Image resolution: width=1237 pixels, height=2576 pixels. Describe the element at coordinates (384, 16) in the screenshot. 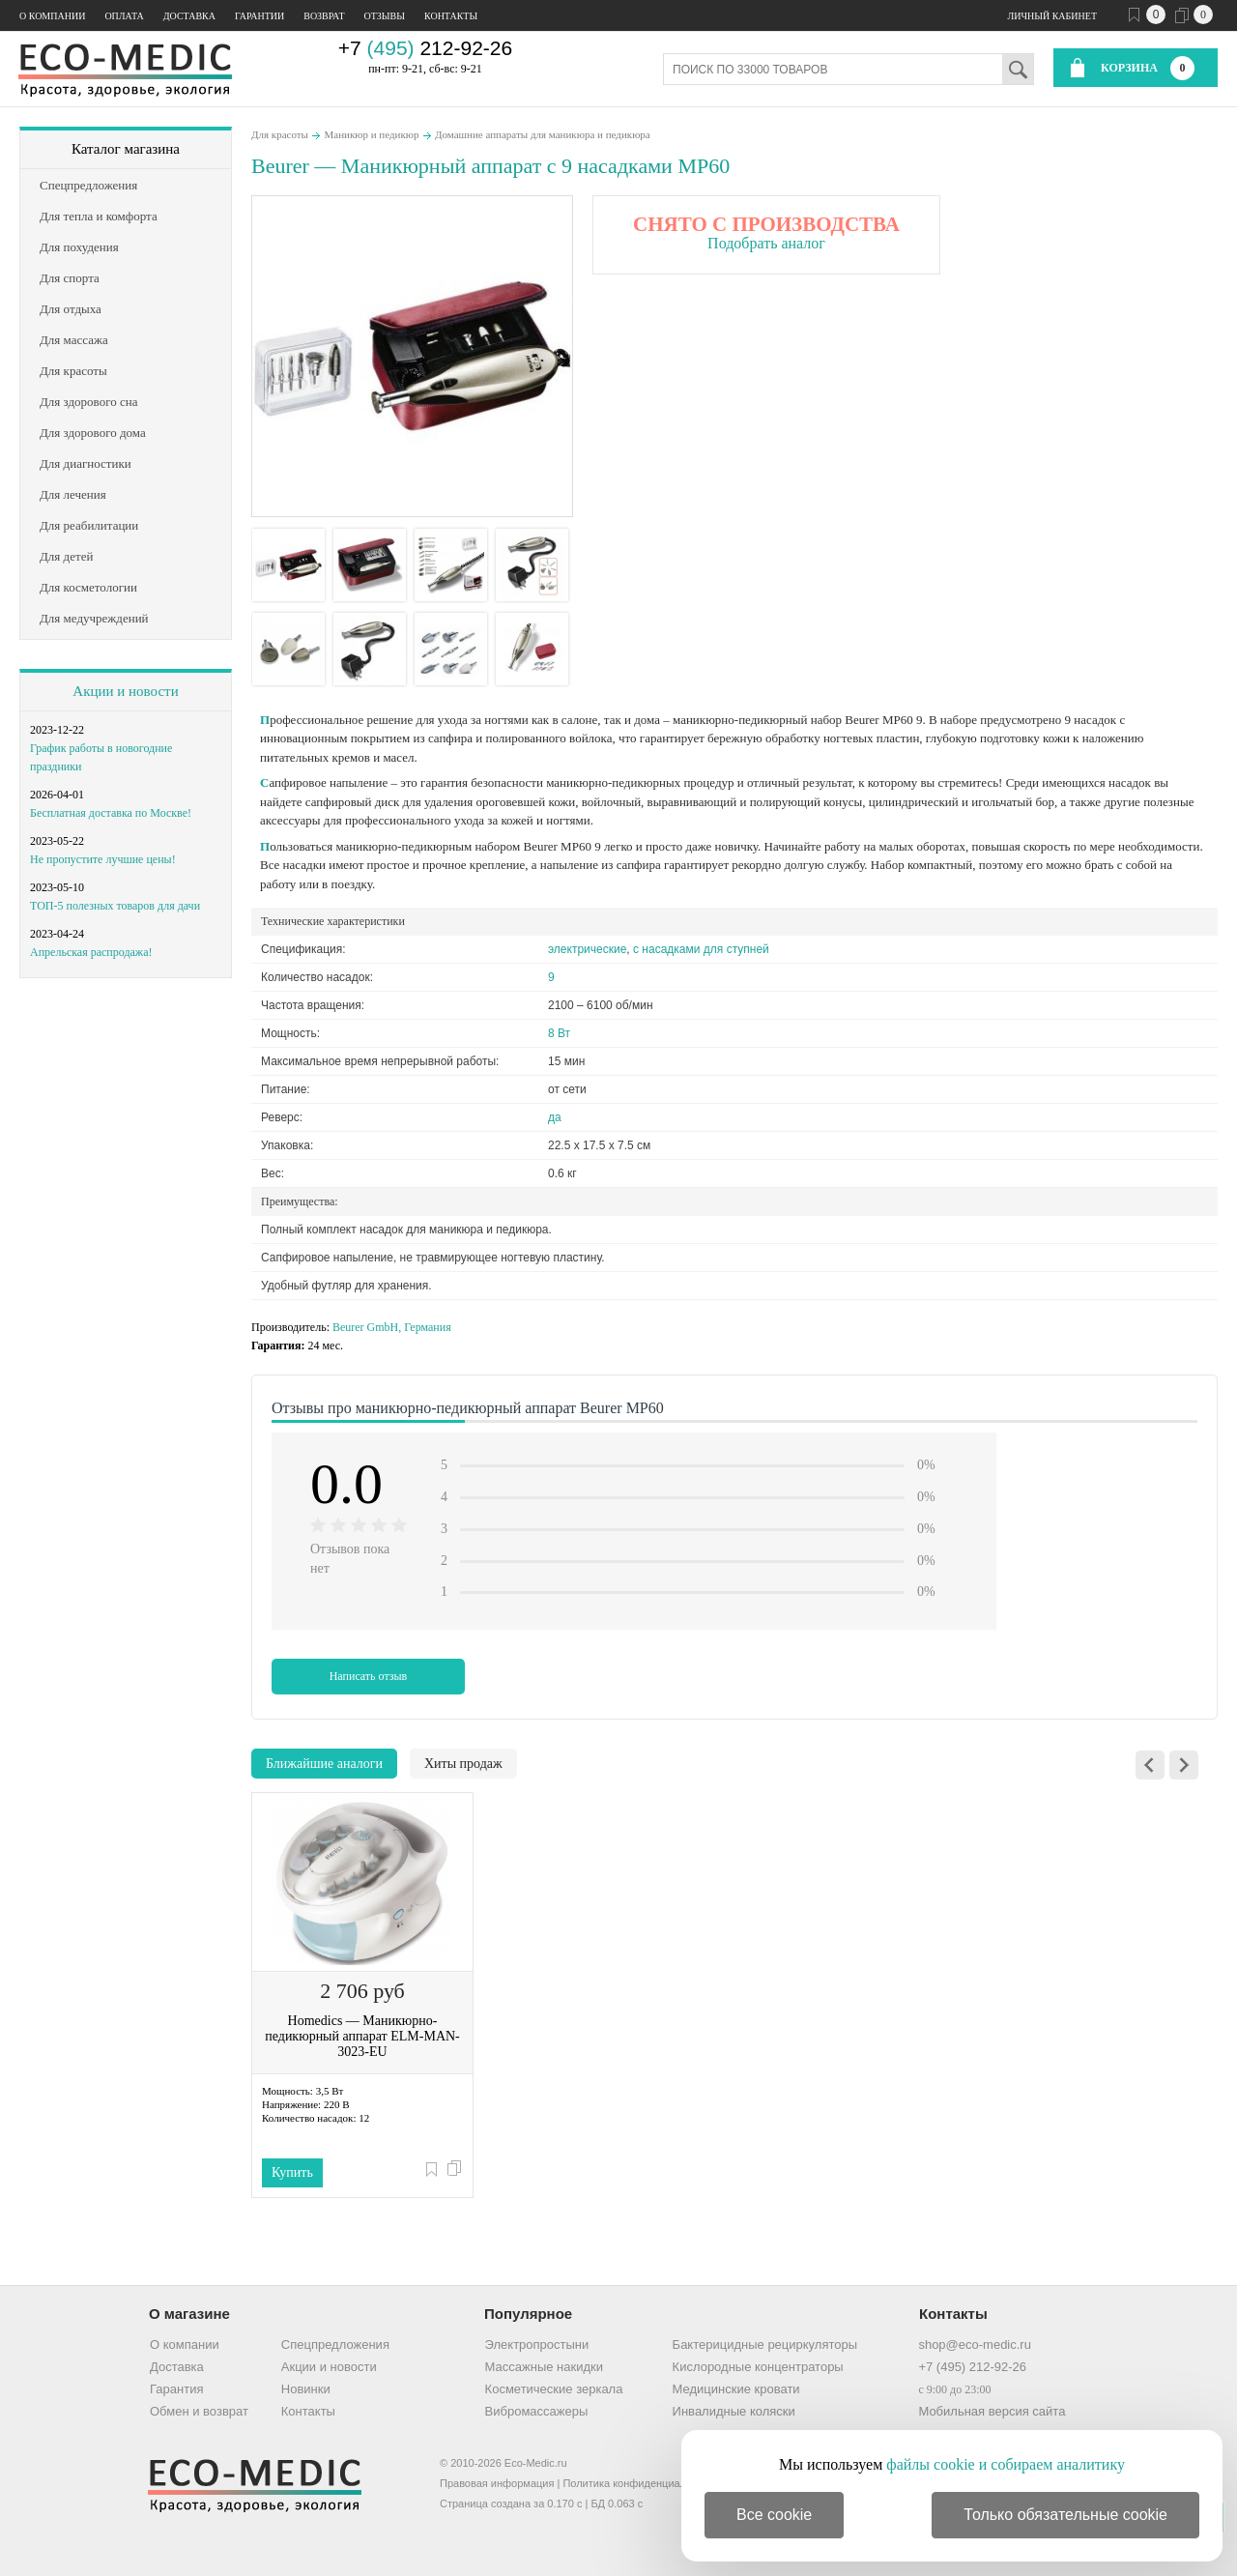

I see `Отзывы` at that location.